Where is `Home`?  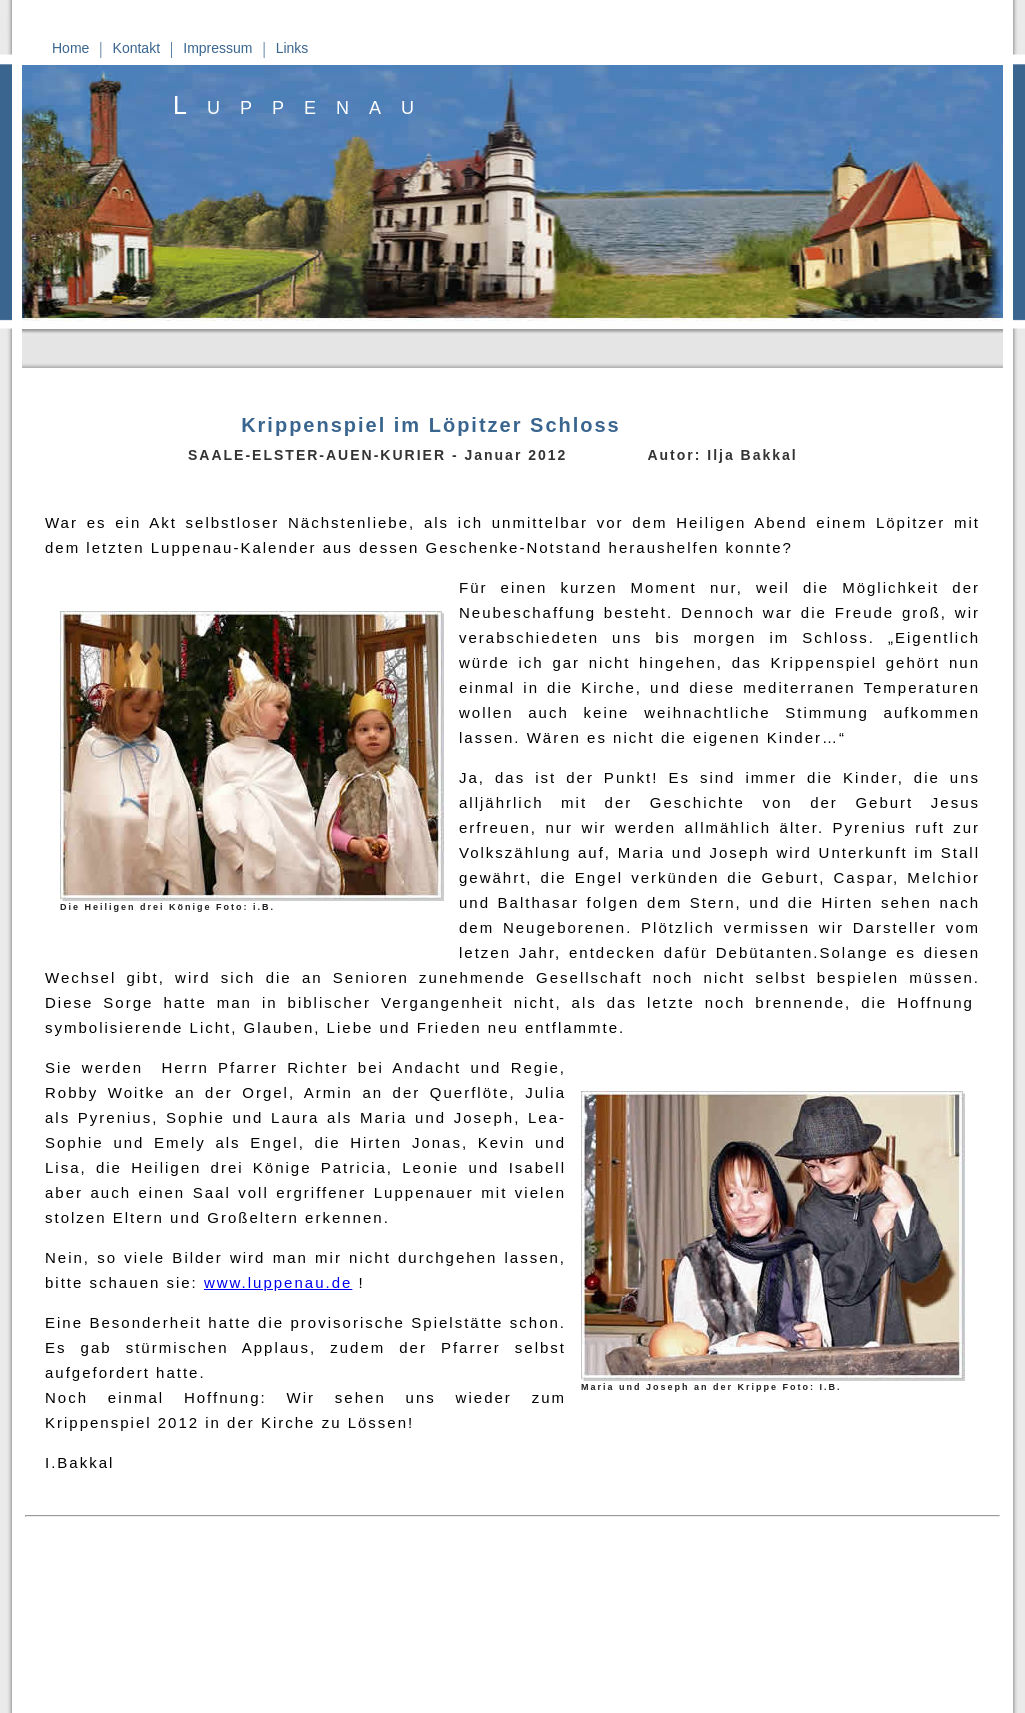 Home is located at coordinates (70, 48).